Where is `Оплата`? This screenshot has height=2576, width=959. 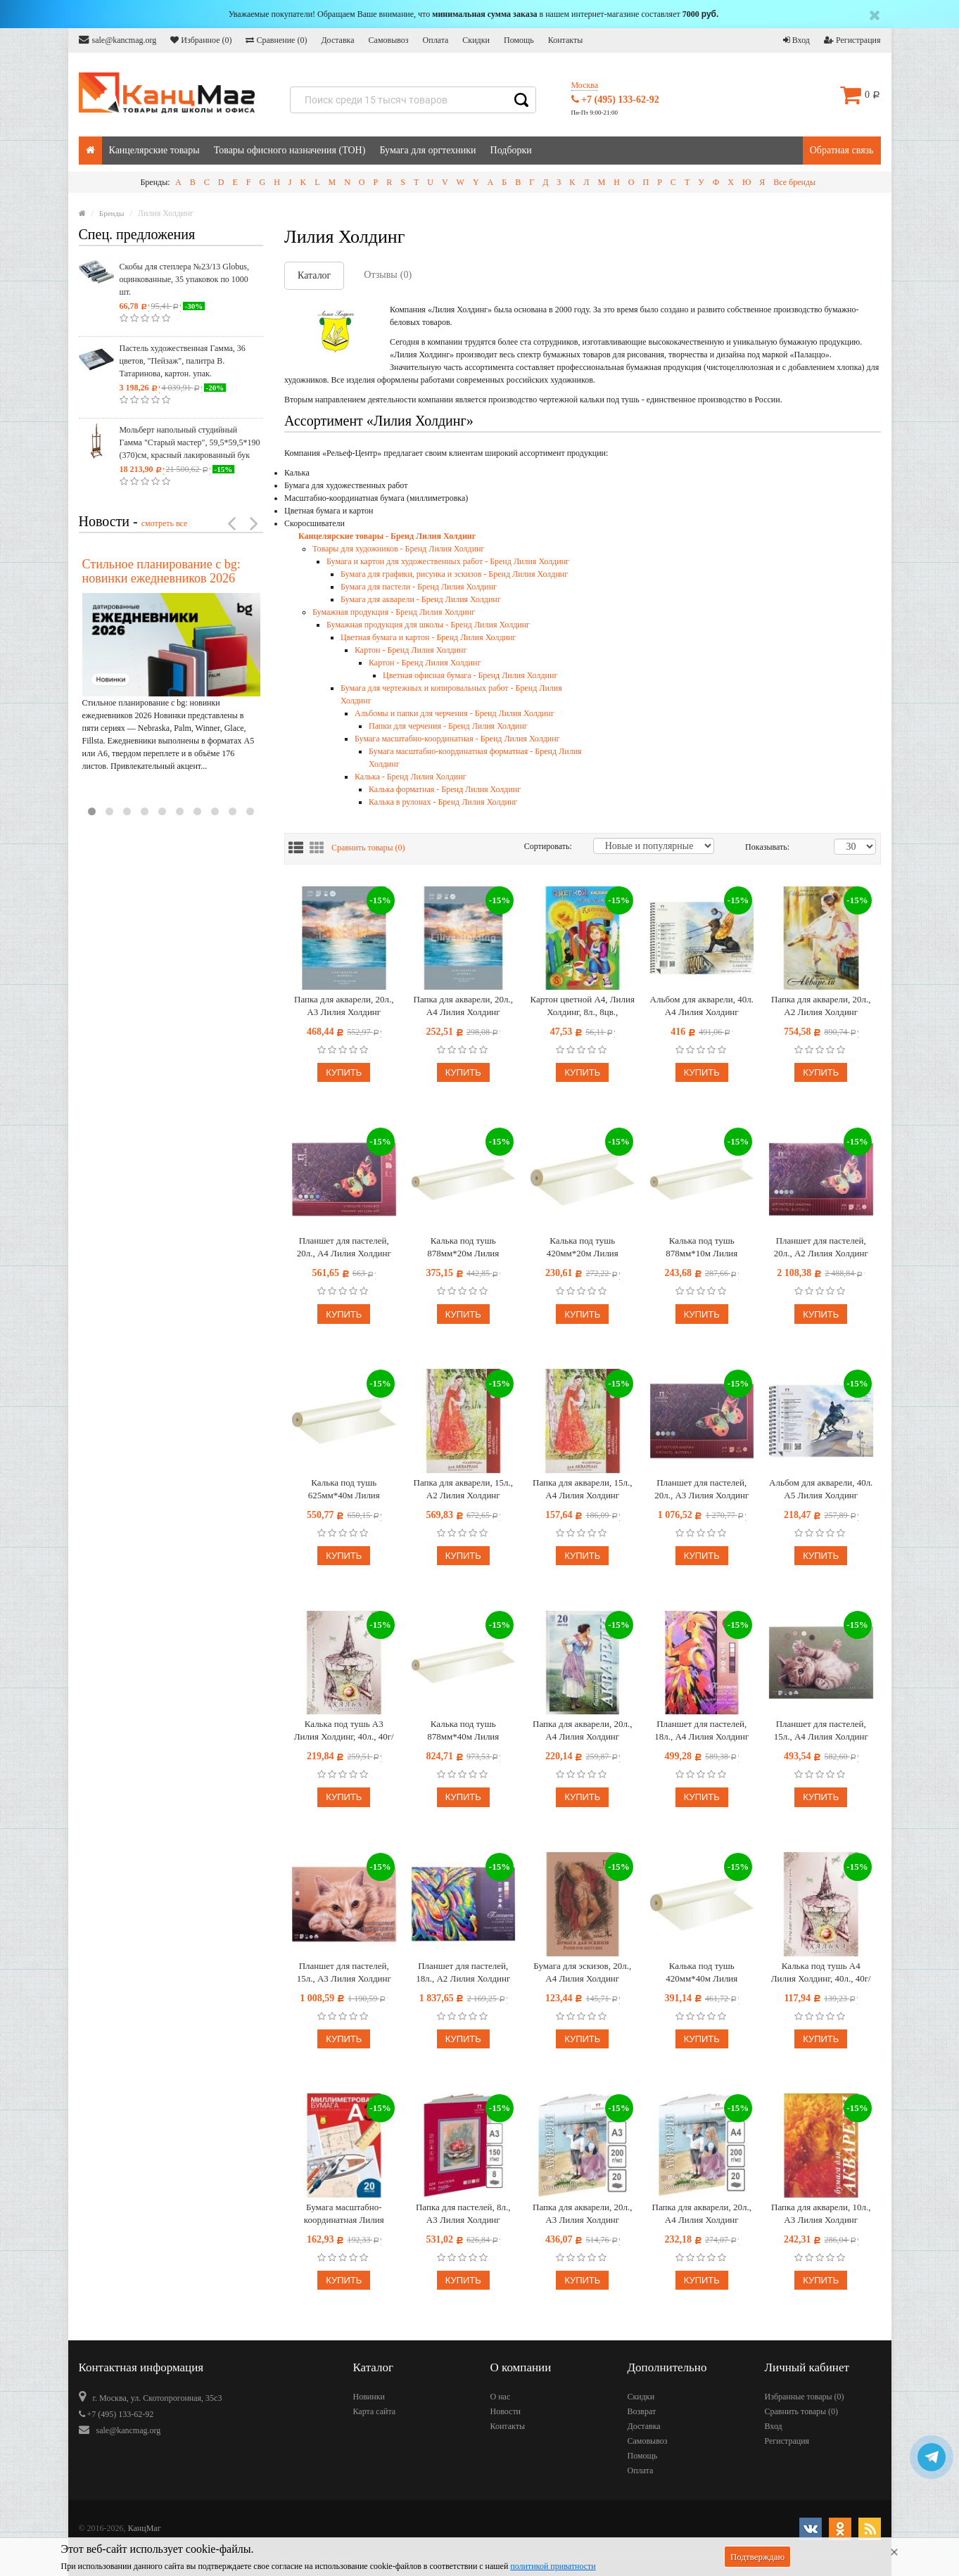
Оплата is located at coordinates (436, 40).